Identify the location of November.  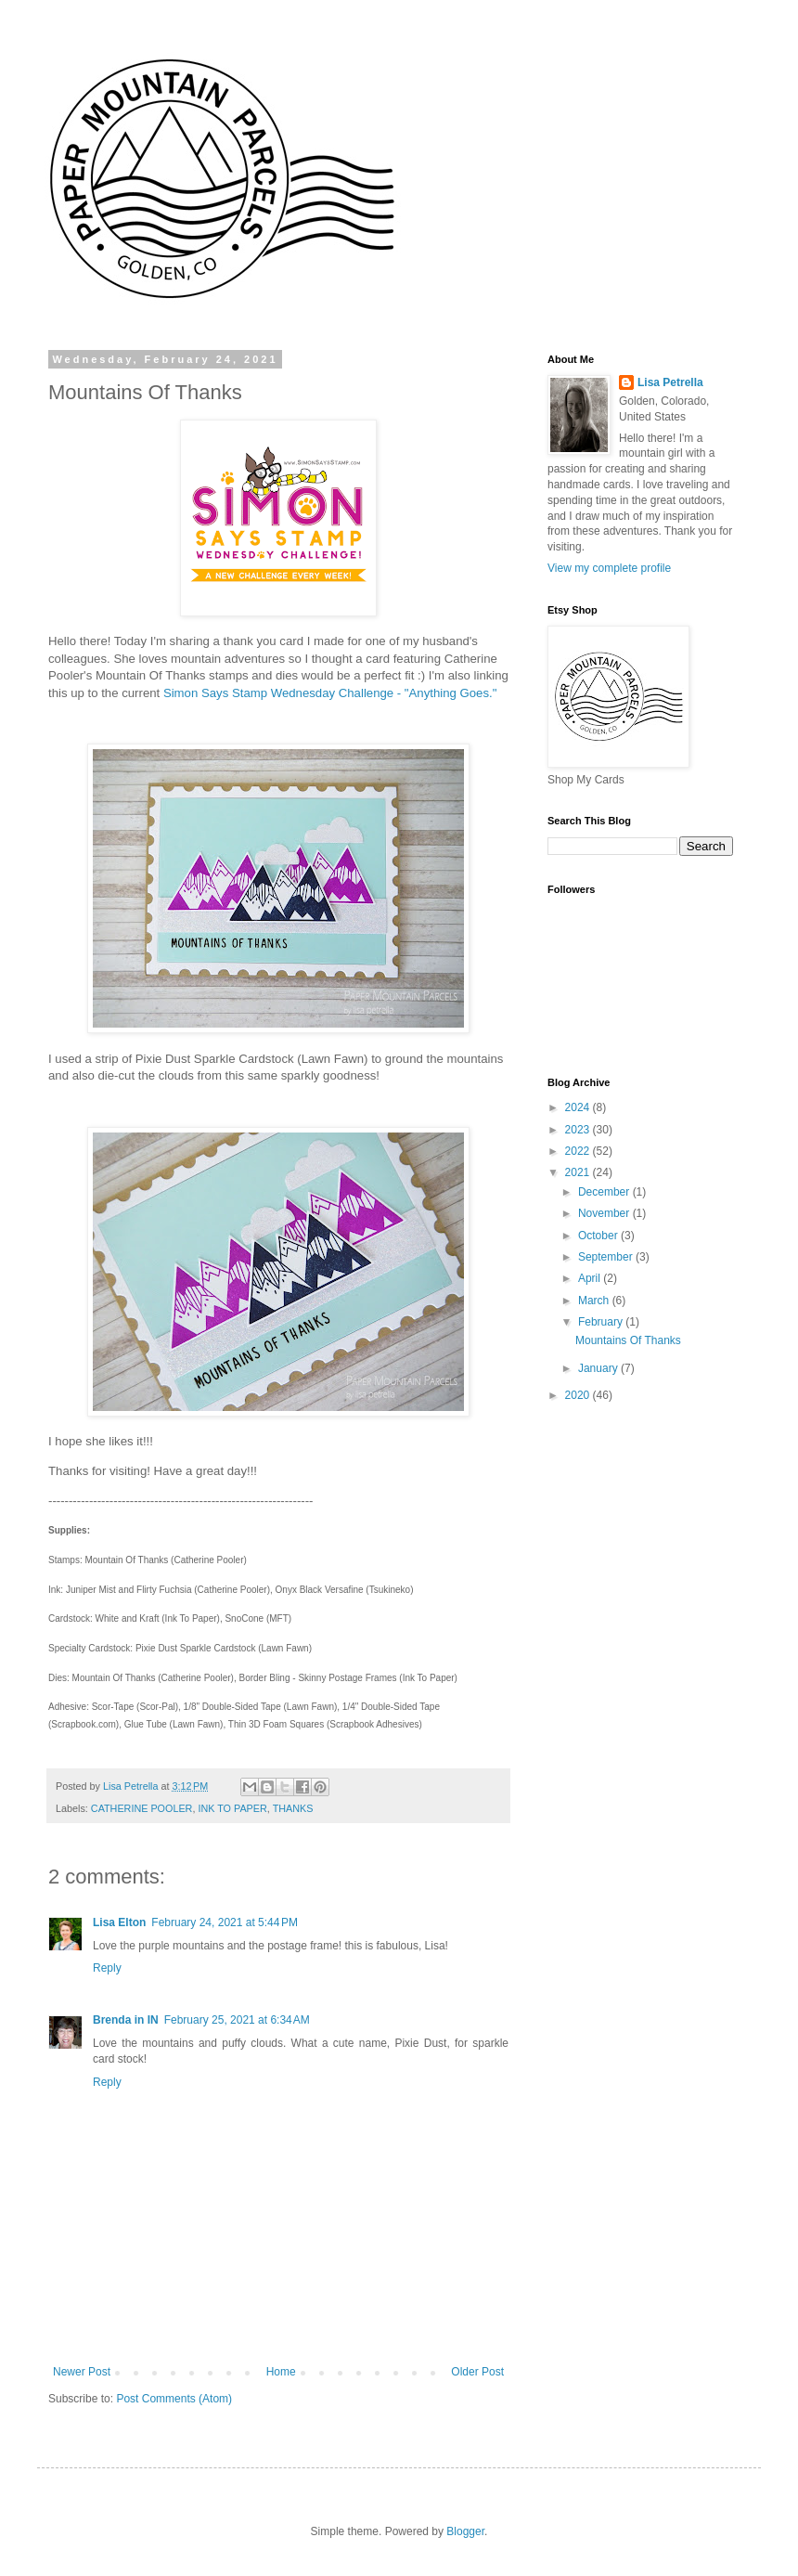
(605, 1213).